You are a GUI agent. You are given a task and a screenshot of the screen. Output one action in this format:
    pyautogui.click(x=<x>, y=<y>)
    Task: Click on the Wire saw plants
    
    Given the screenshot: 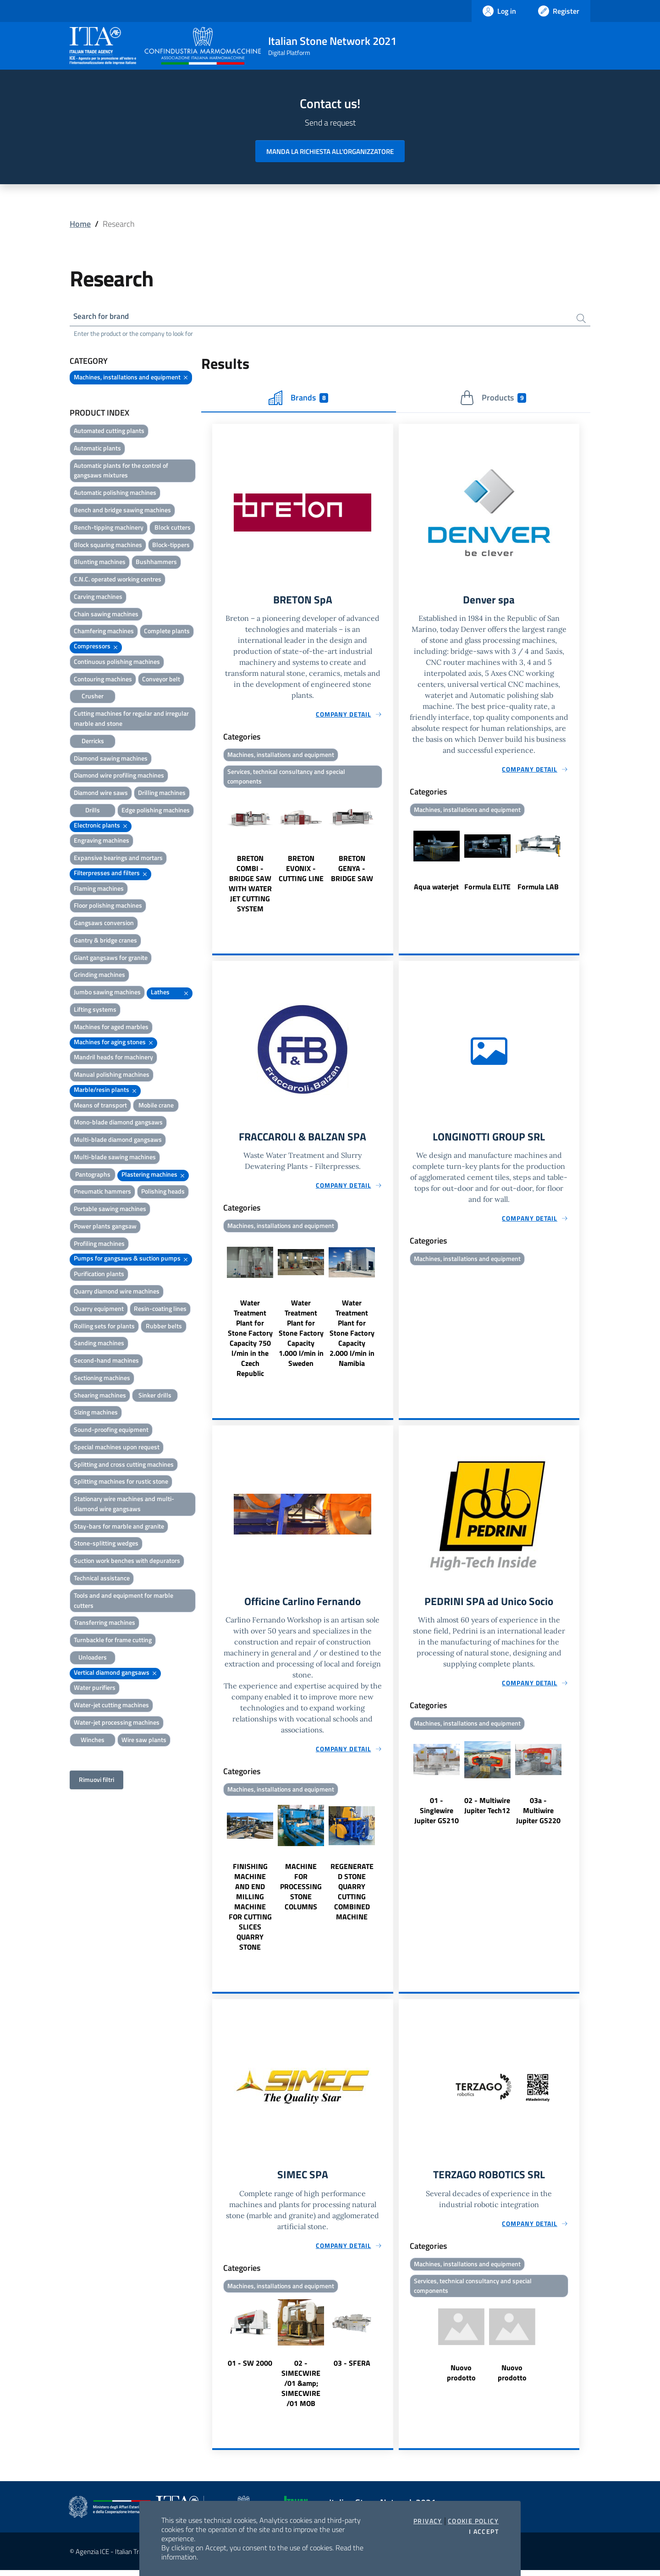 What is the action you would take?
    pyautogui.click(x=143, y=1741)
    